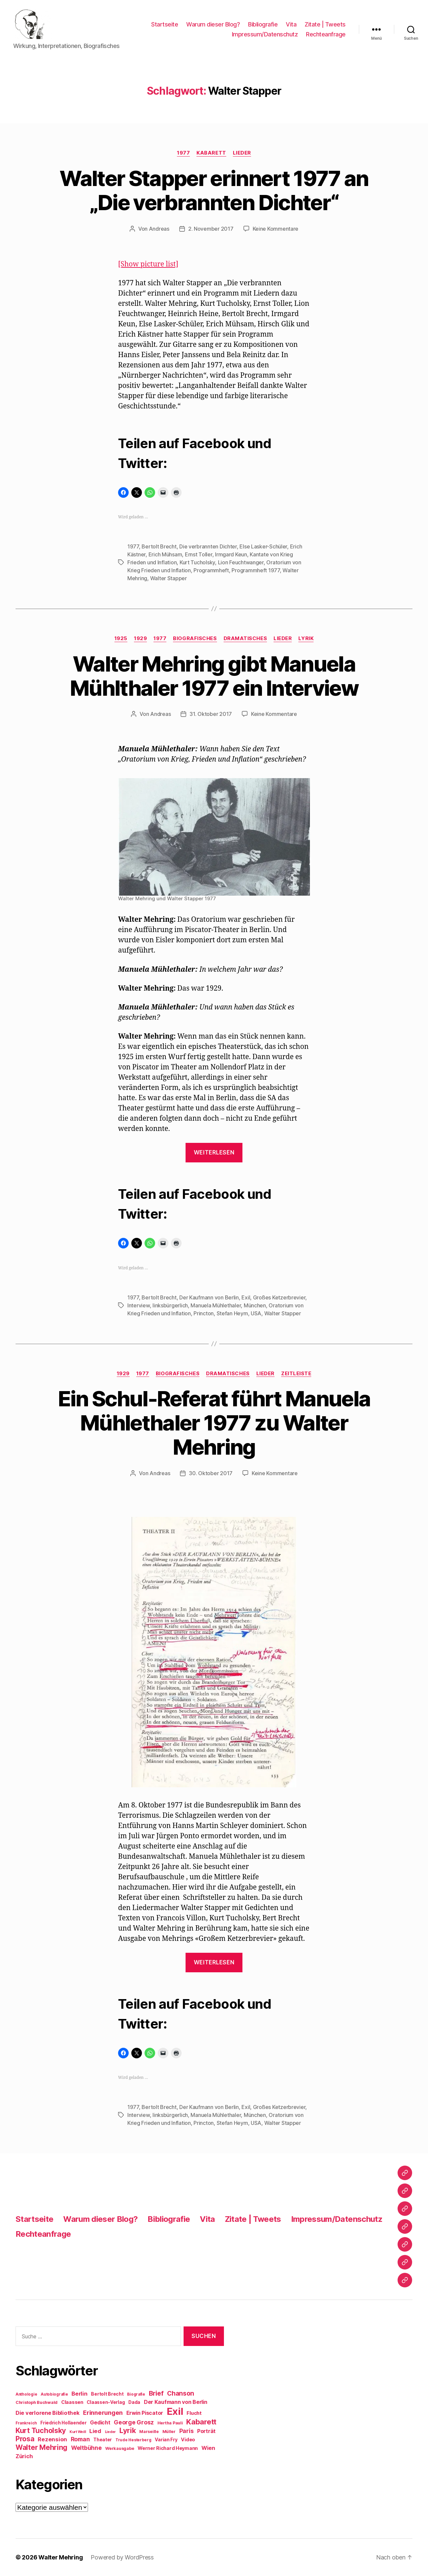 The height and width of the screenshot is (2576, 428). Describe the element at coordinates (214, 190) in the screenshot. I see `Walter Stapper erinnert 1977 an „Die verbrannten Dichter“` at that location.